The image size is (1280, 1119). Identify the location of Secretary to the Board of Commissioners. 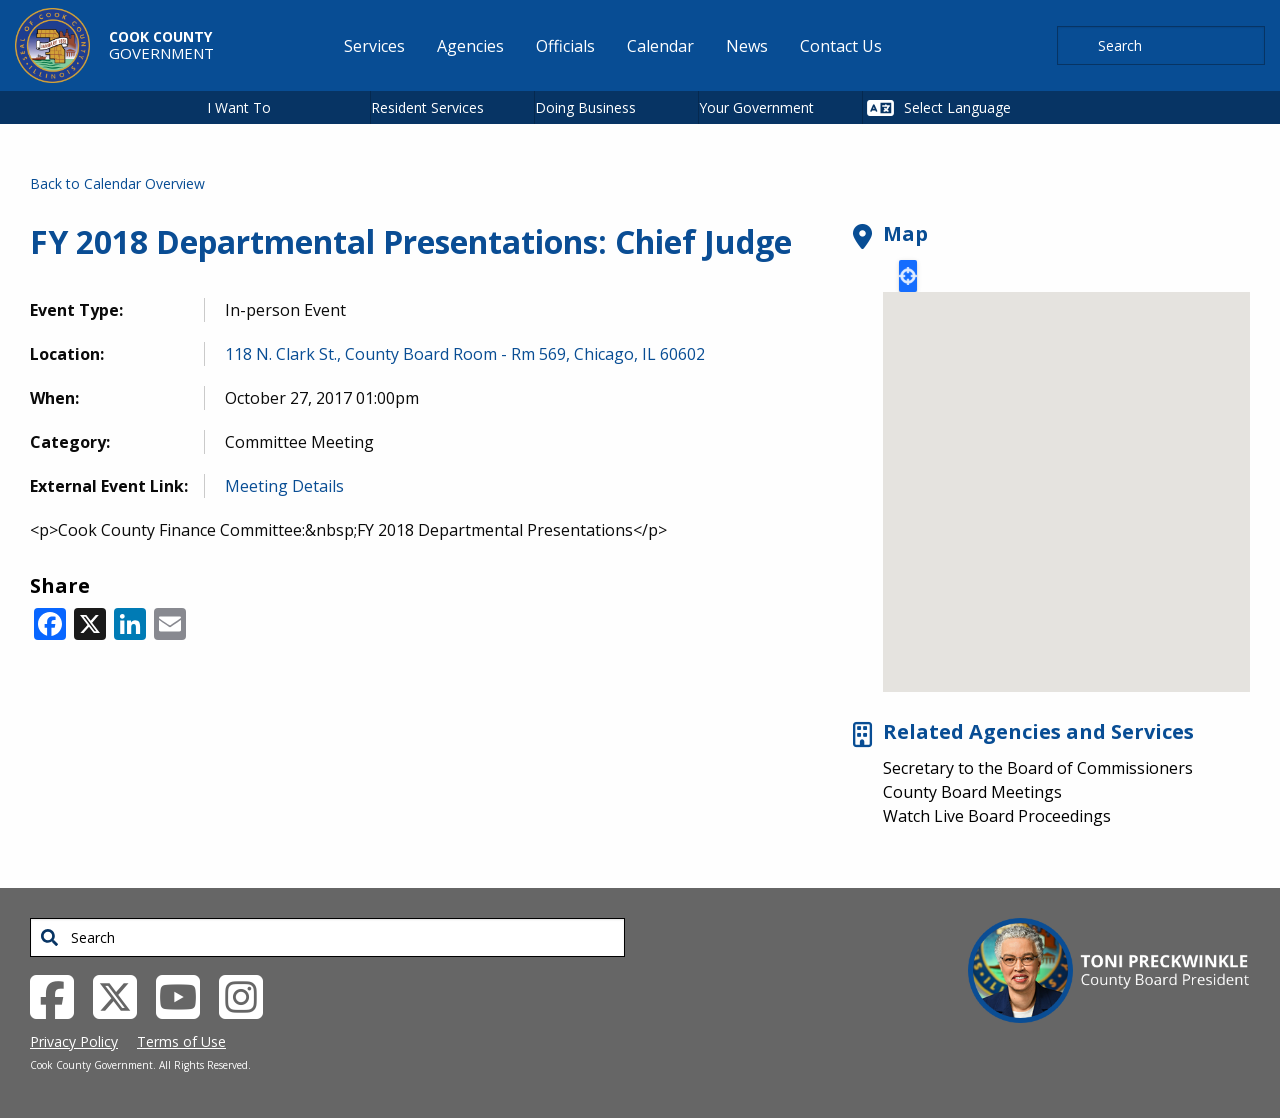
(1038, 768).